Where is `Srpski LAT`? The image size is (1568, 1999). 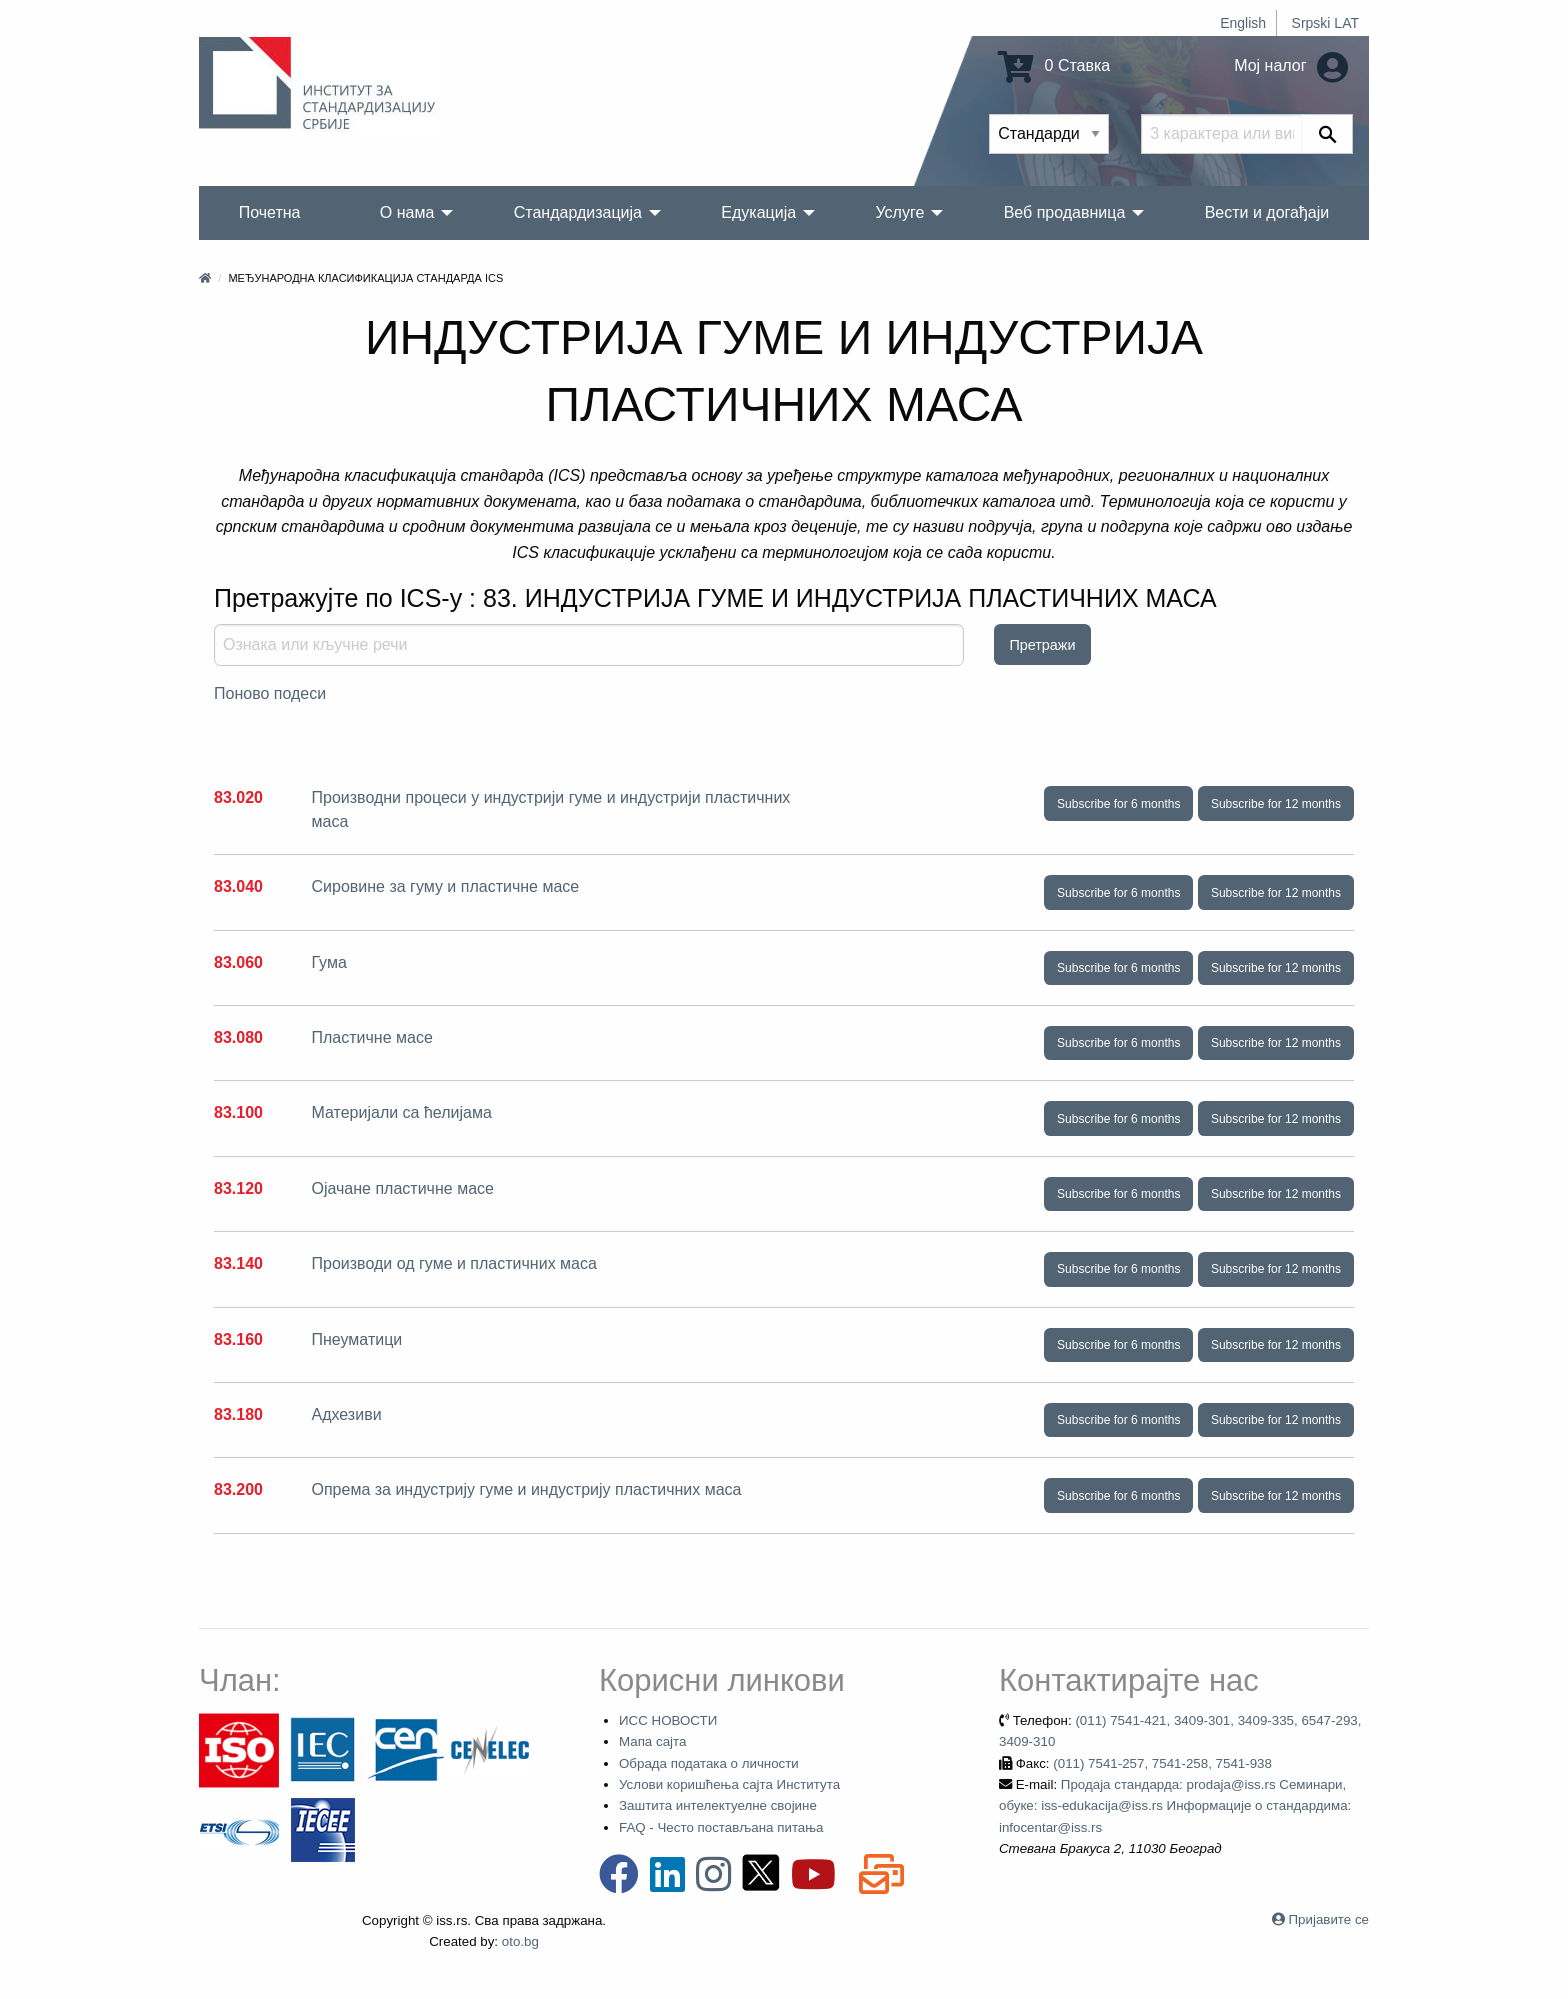
Srpski LAT is located at coordinates (1325, 23).